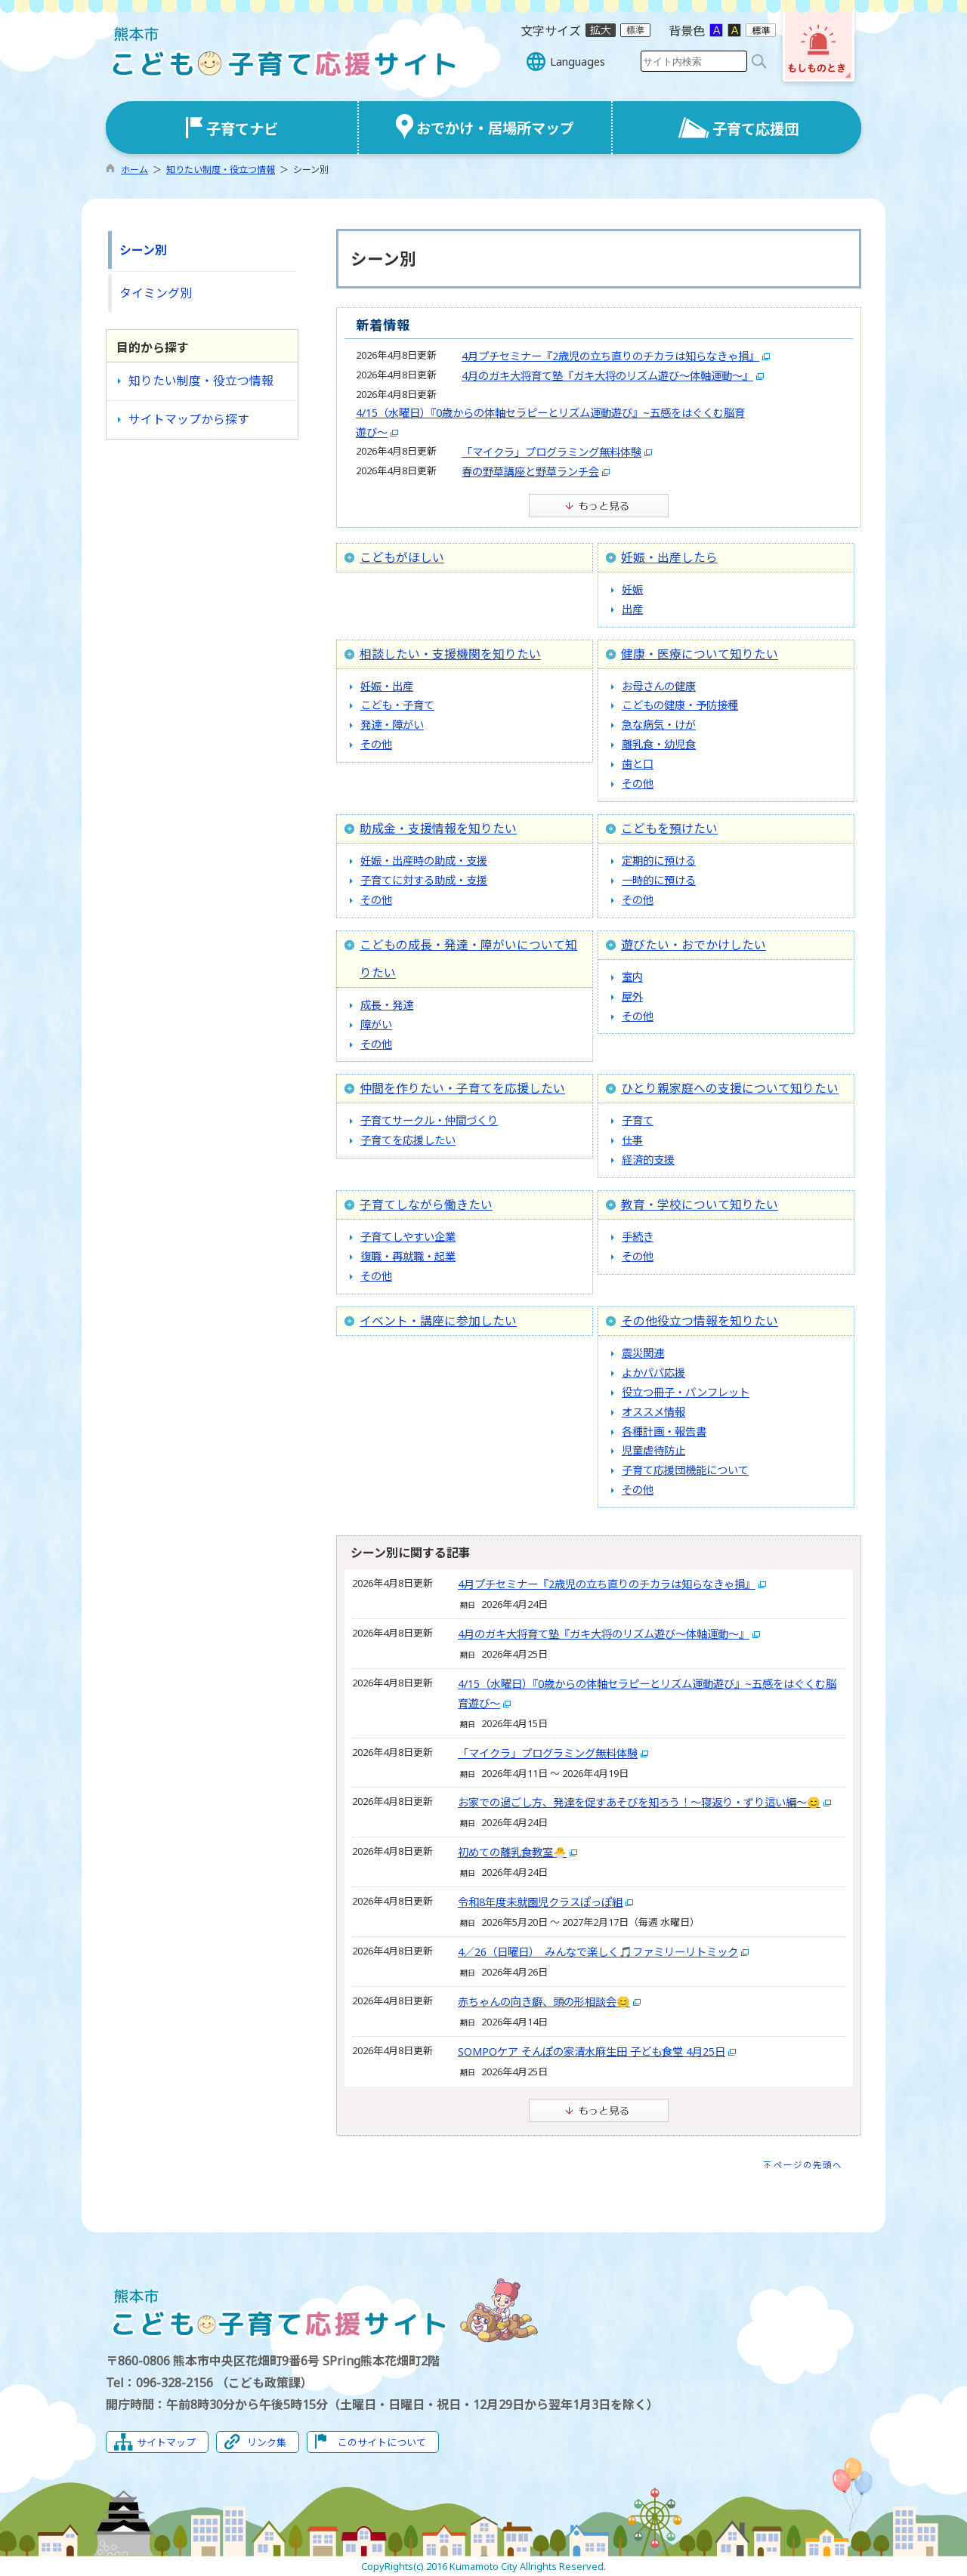 This screenshot has width=967, height=2576. I want to click on ホーム, so click(134, 169).